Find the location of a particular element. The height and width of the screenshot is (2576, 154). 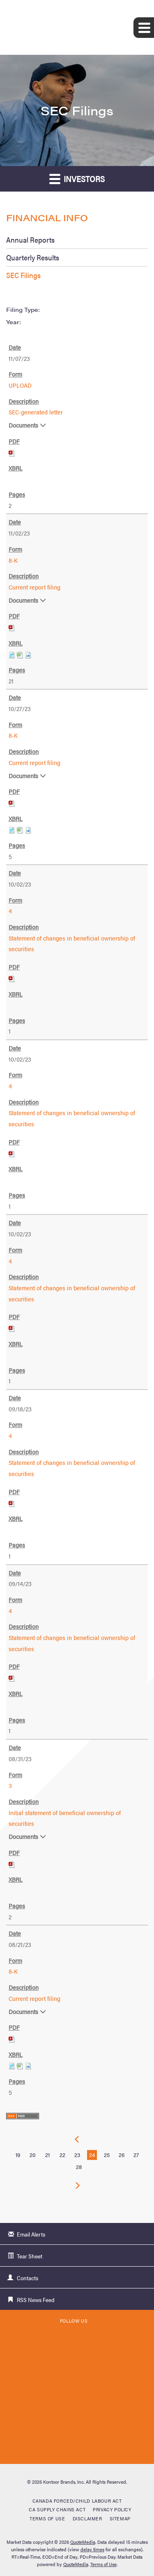

Tear Sheet is located at coordinates (29, 2256).